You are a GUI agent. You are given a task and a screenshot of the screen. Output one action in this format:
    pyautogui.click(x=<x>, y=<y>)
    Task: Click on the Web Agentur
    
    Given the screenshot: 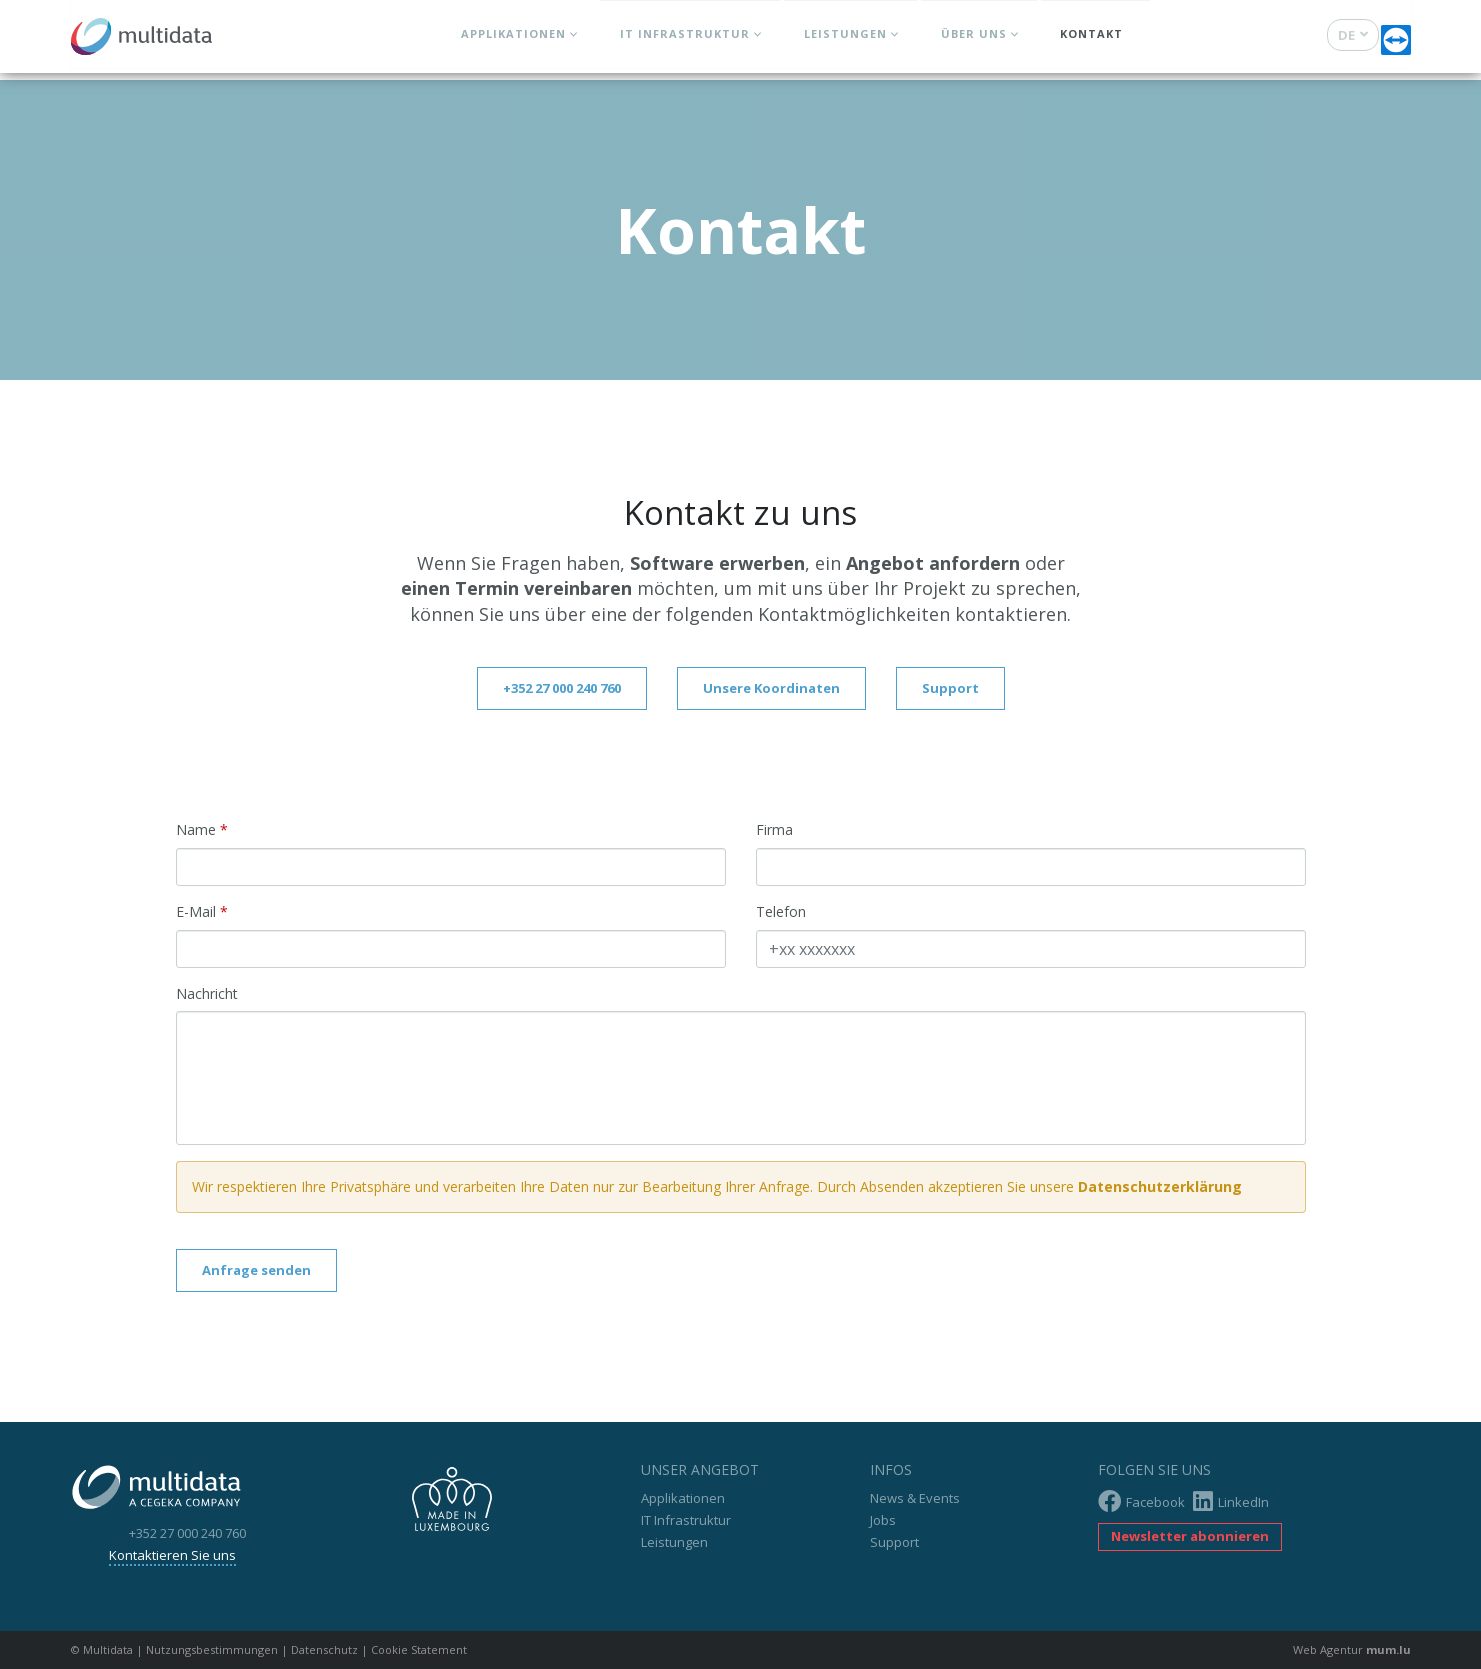 What is the action you would take?
    pyautogui.click(x=1328, y=1649)
    